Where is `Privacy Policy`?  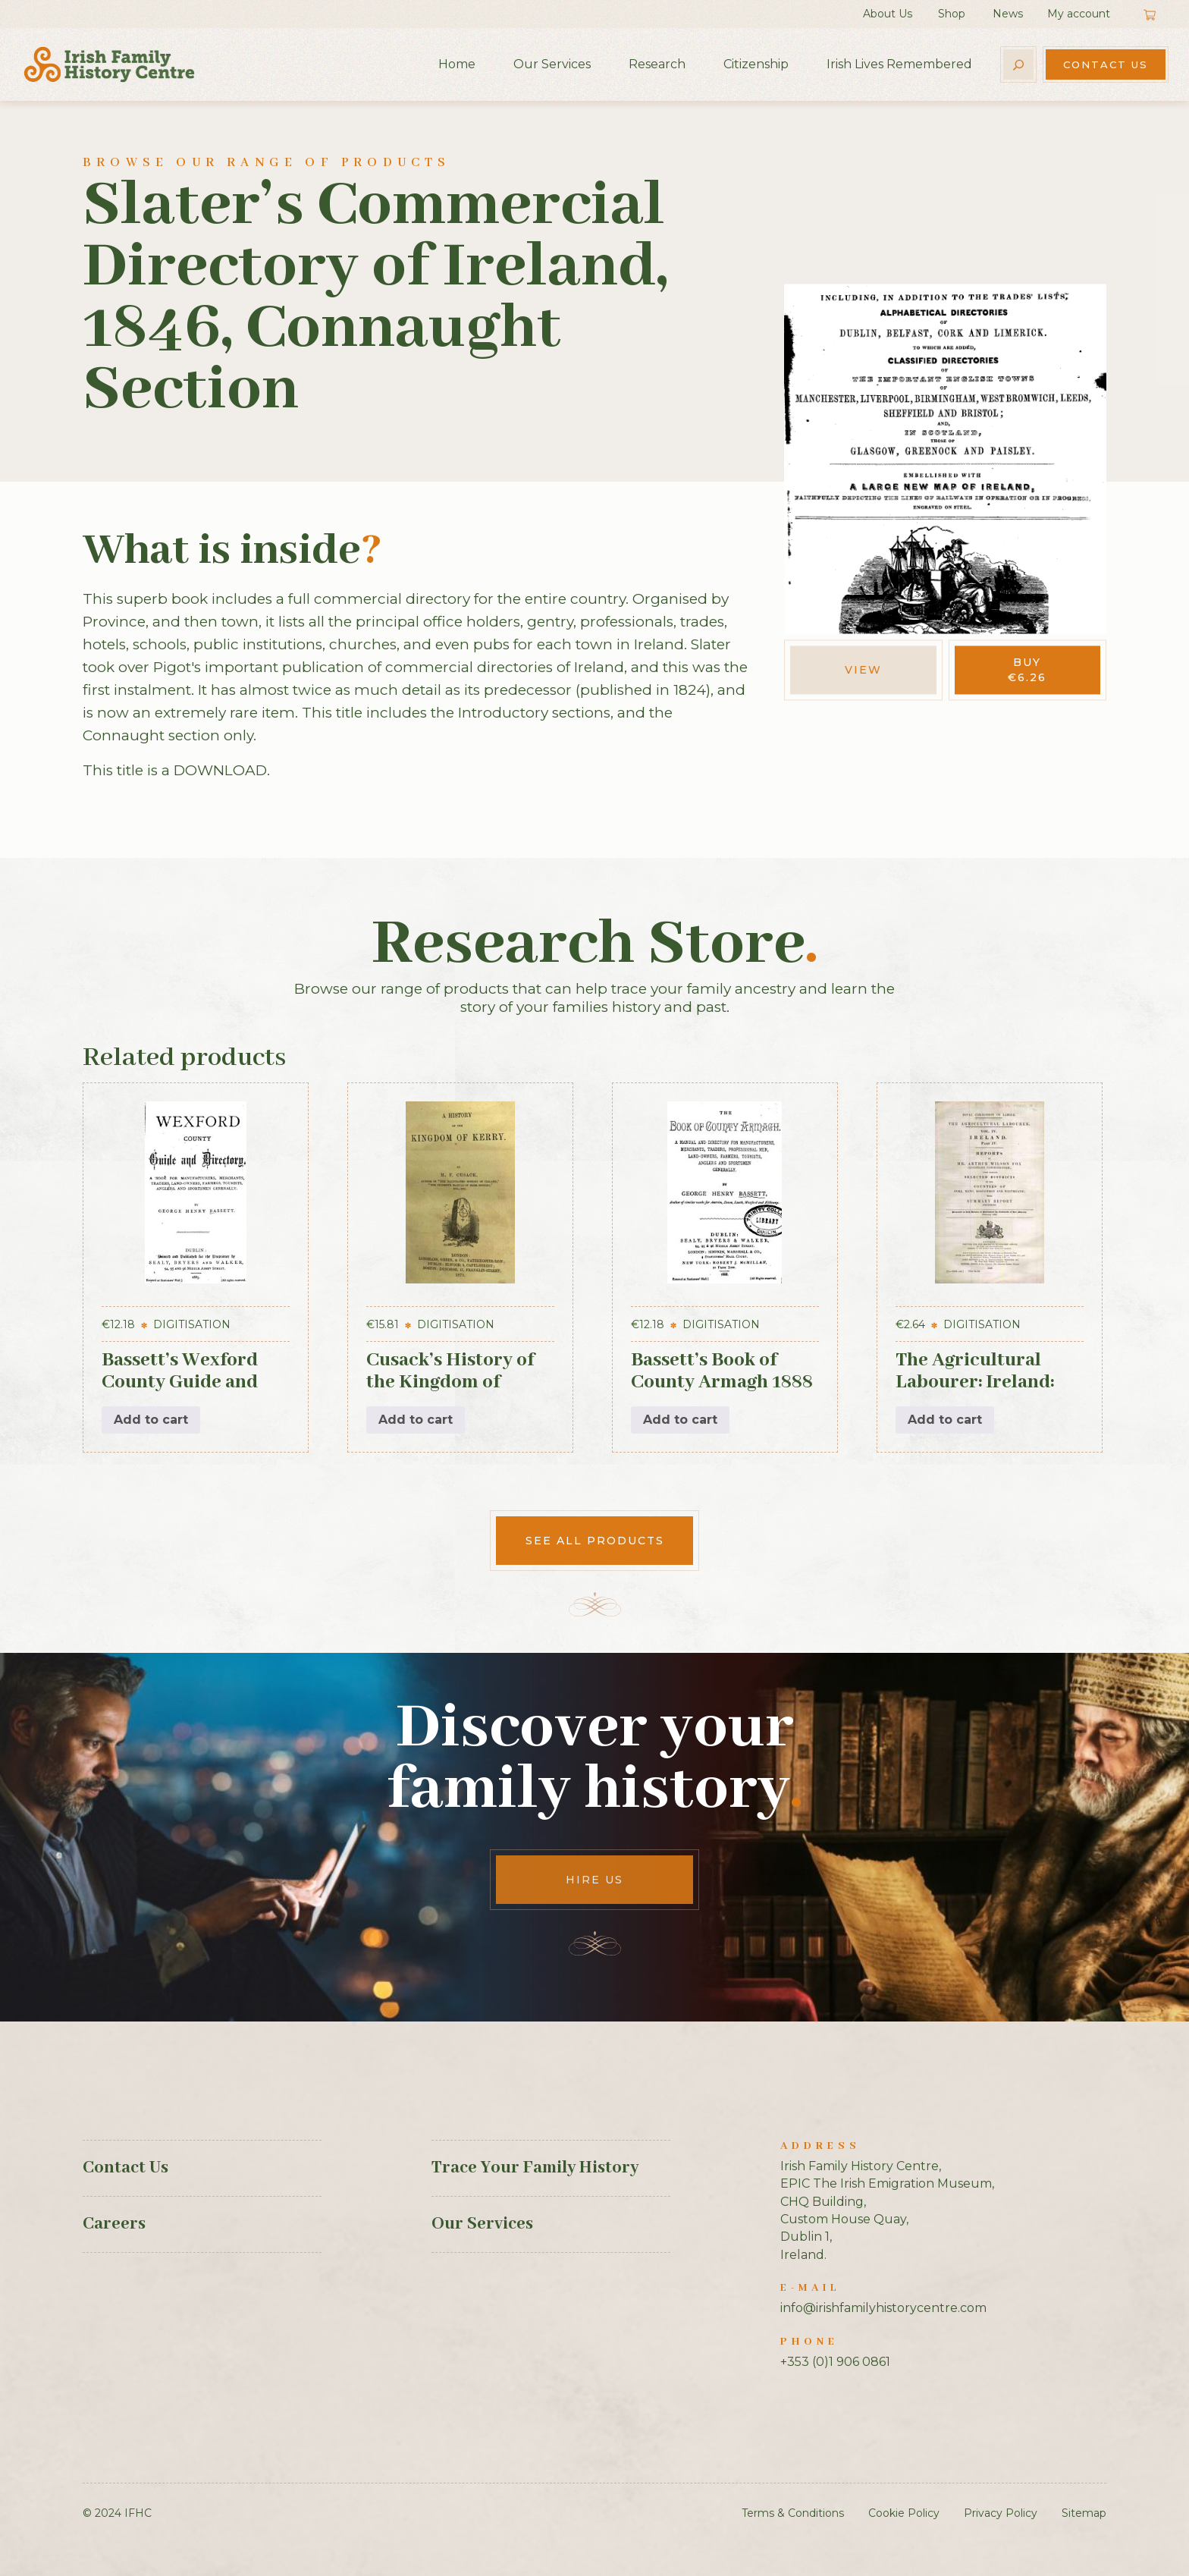
Privacy Policy is located at coordinates (1000, 2513).